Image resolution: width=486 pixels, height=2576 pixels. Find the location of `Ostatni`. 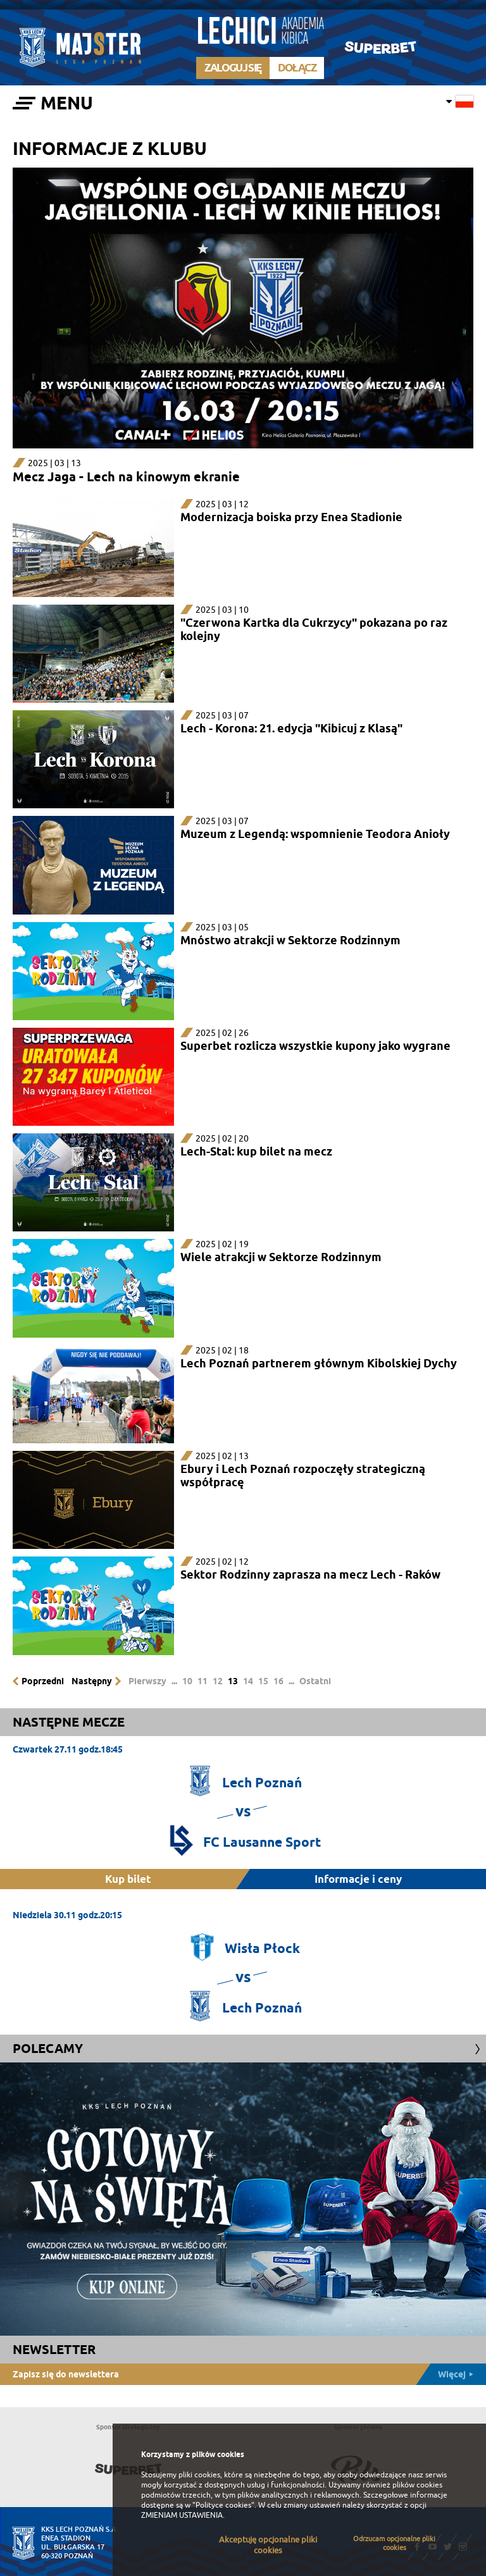

Ostatni is located at coordinates (315, 1681).